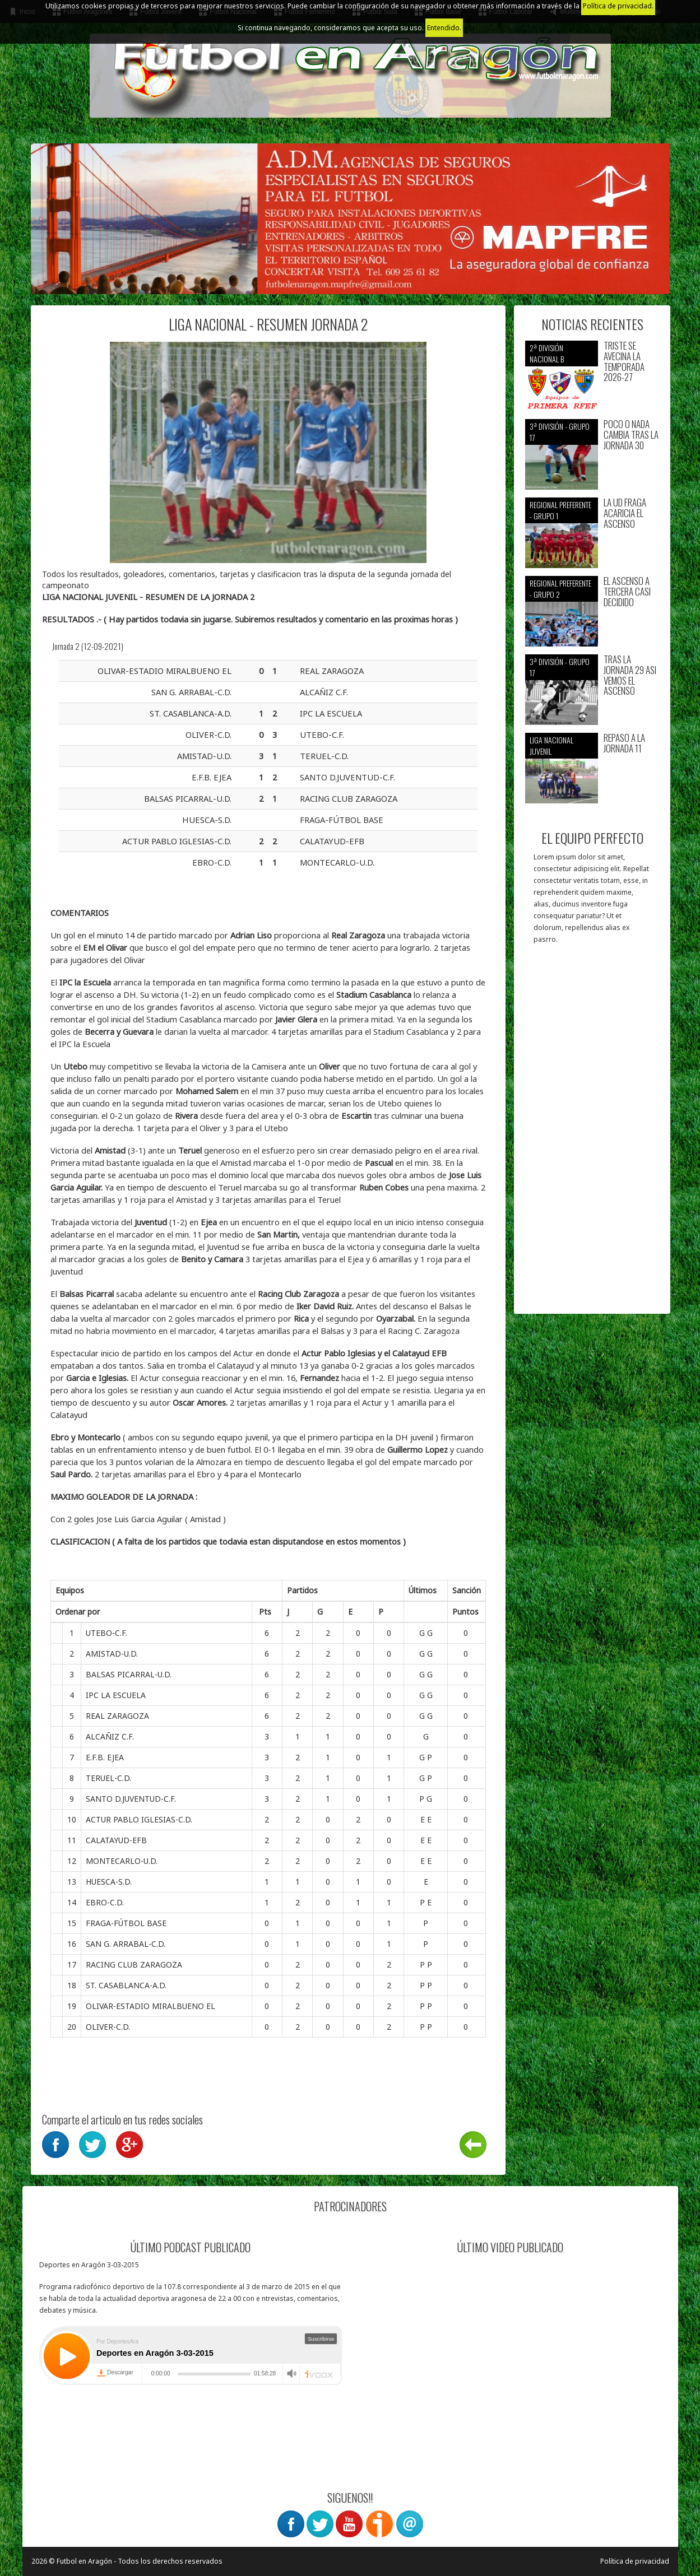 Image resolution: width=700 pixels, height=2576 pixels. What do you see at coordinates (592, 1134) in the screenshot?
I see `[Advertisement]` at bounding box center [592, 1134].